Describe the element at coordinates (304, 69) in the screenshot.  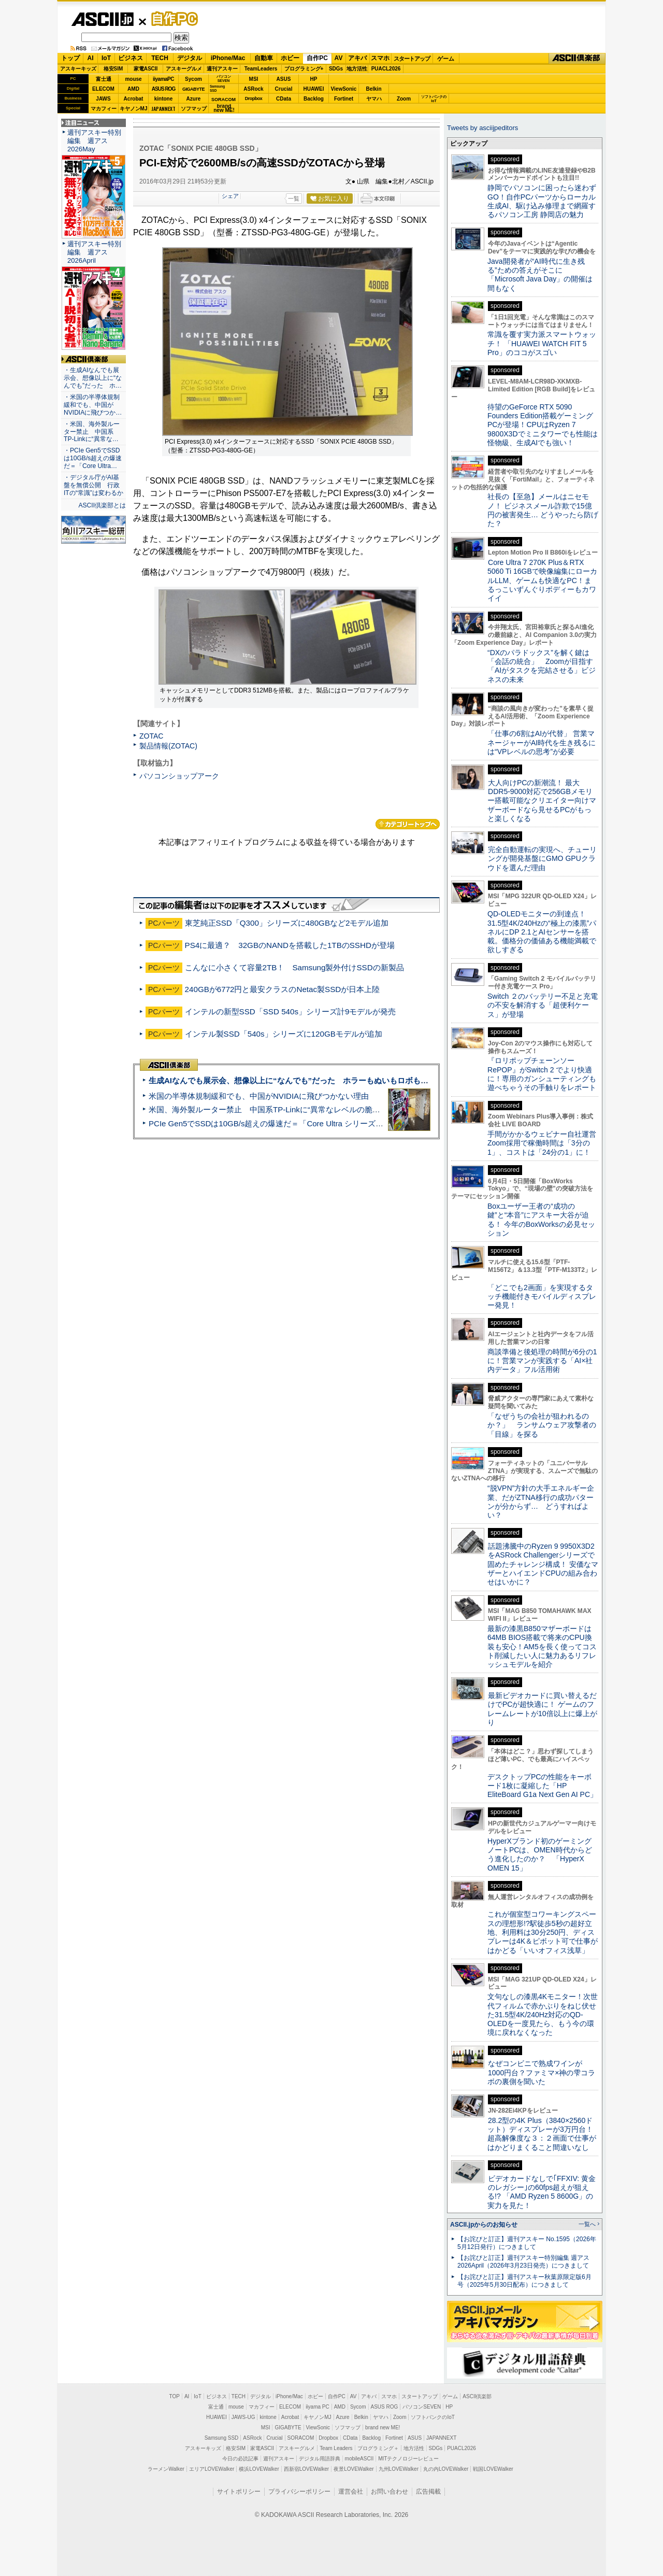
I see `プログラミング+` at that location.